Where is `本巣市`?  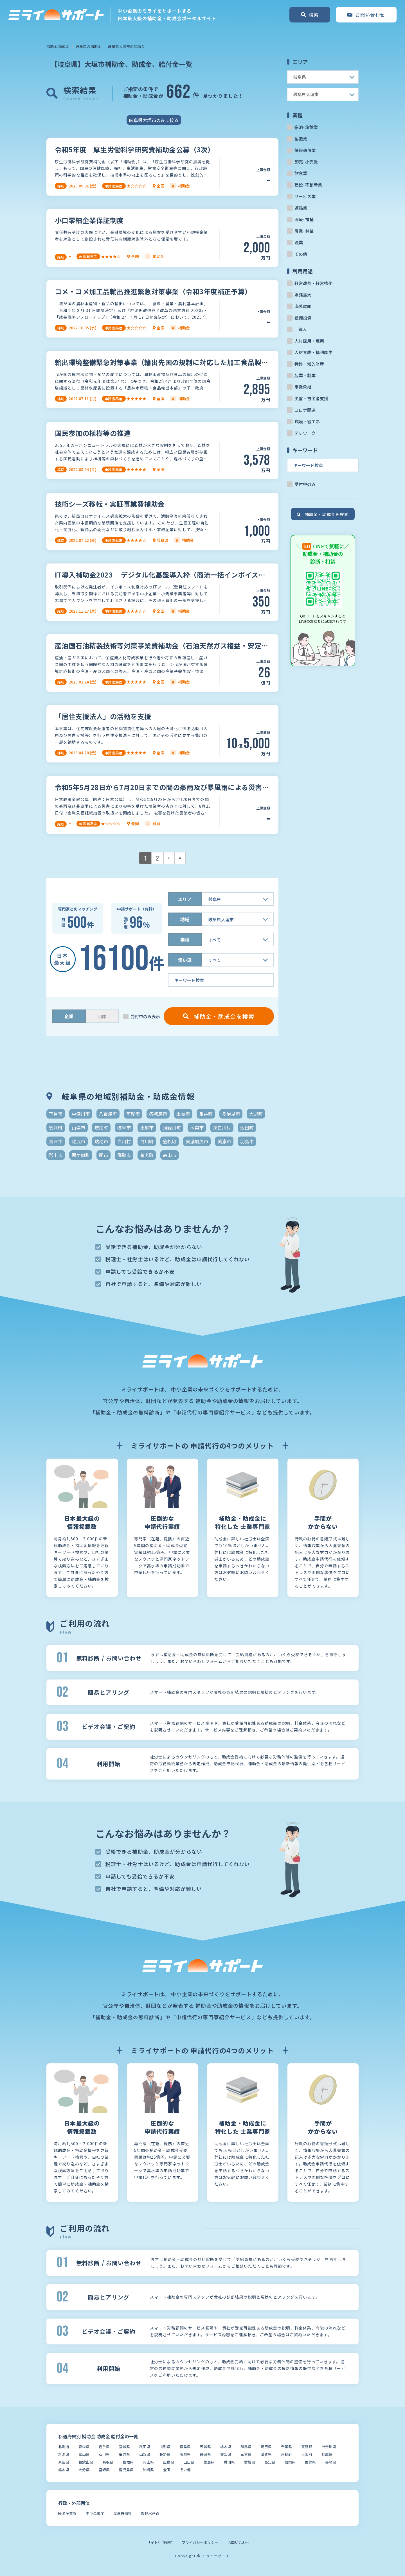
本巣市 is located at coordinates (197, 1127).